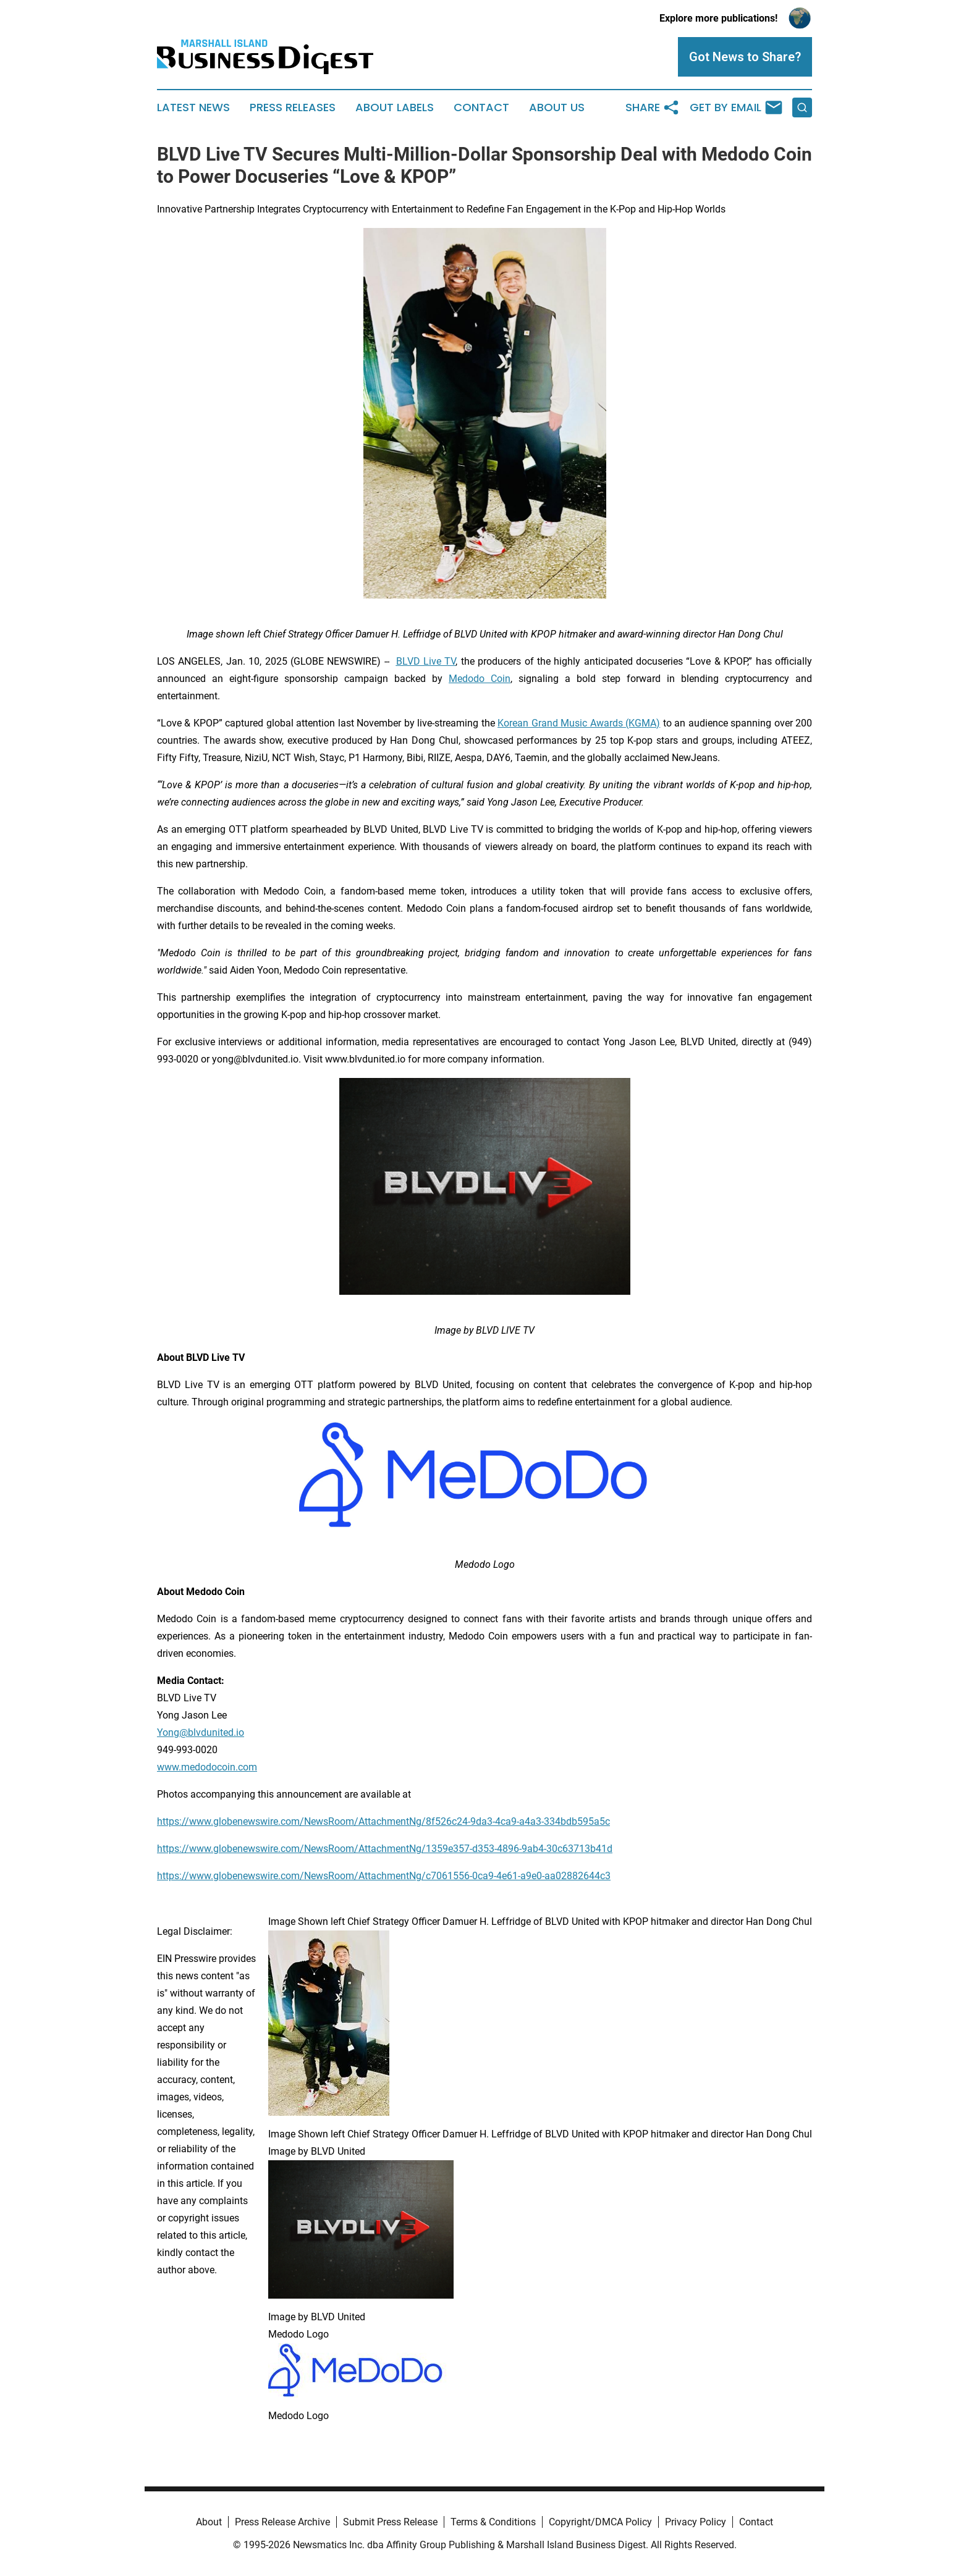 This screenshot has height=2576, width=969. I want to click on About, so click(209, 2522).